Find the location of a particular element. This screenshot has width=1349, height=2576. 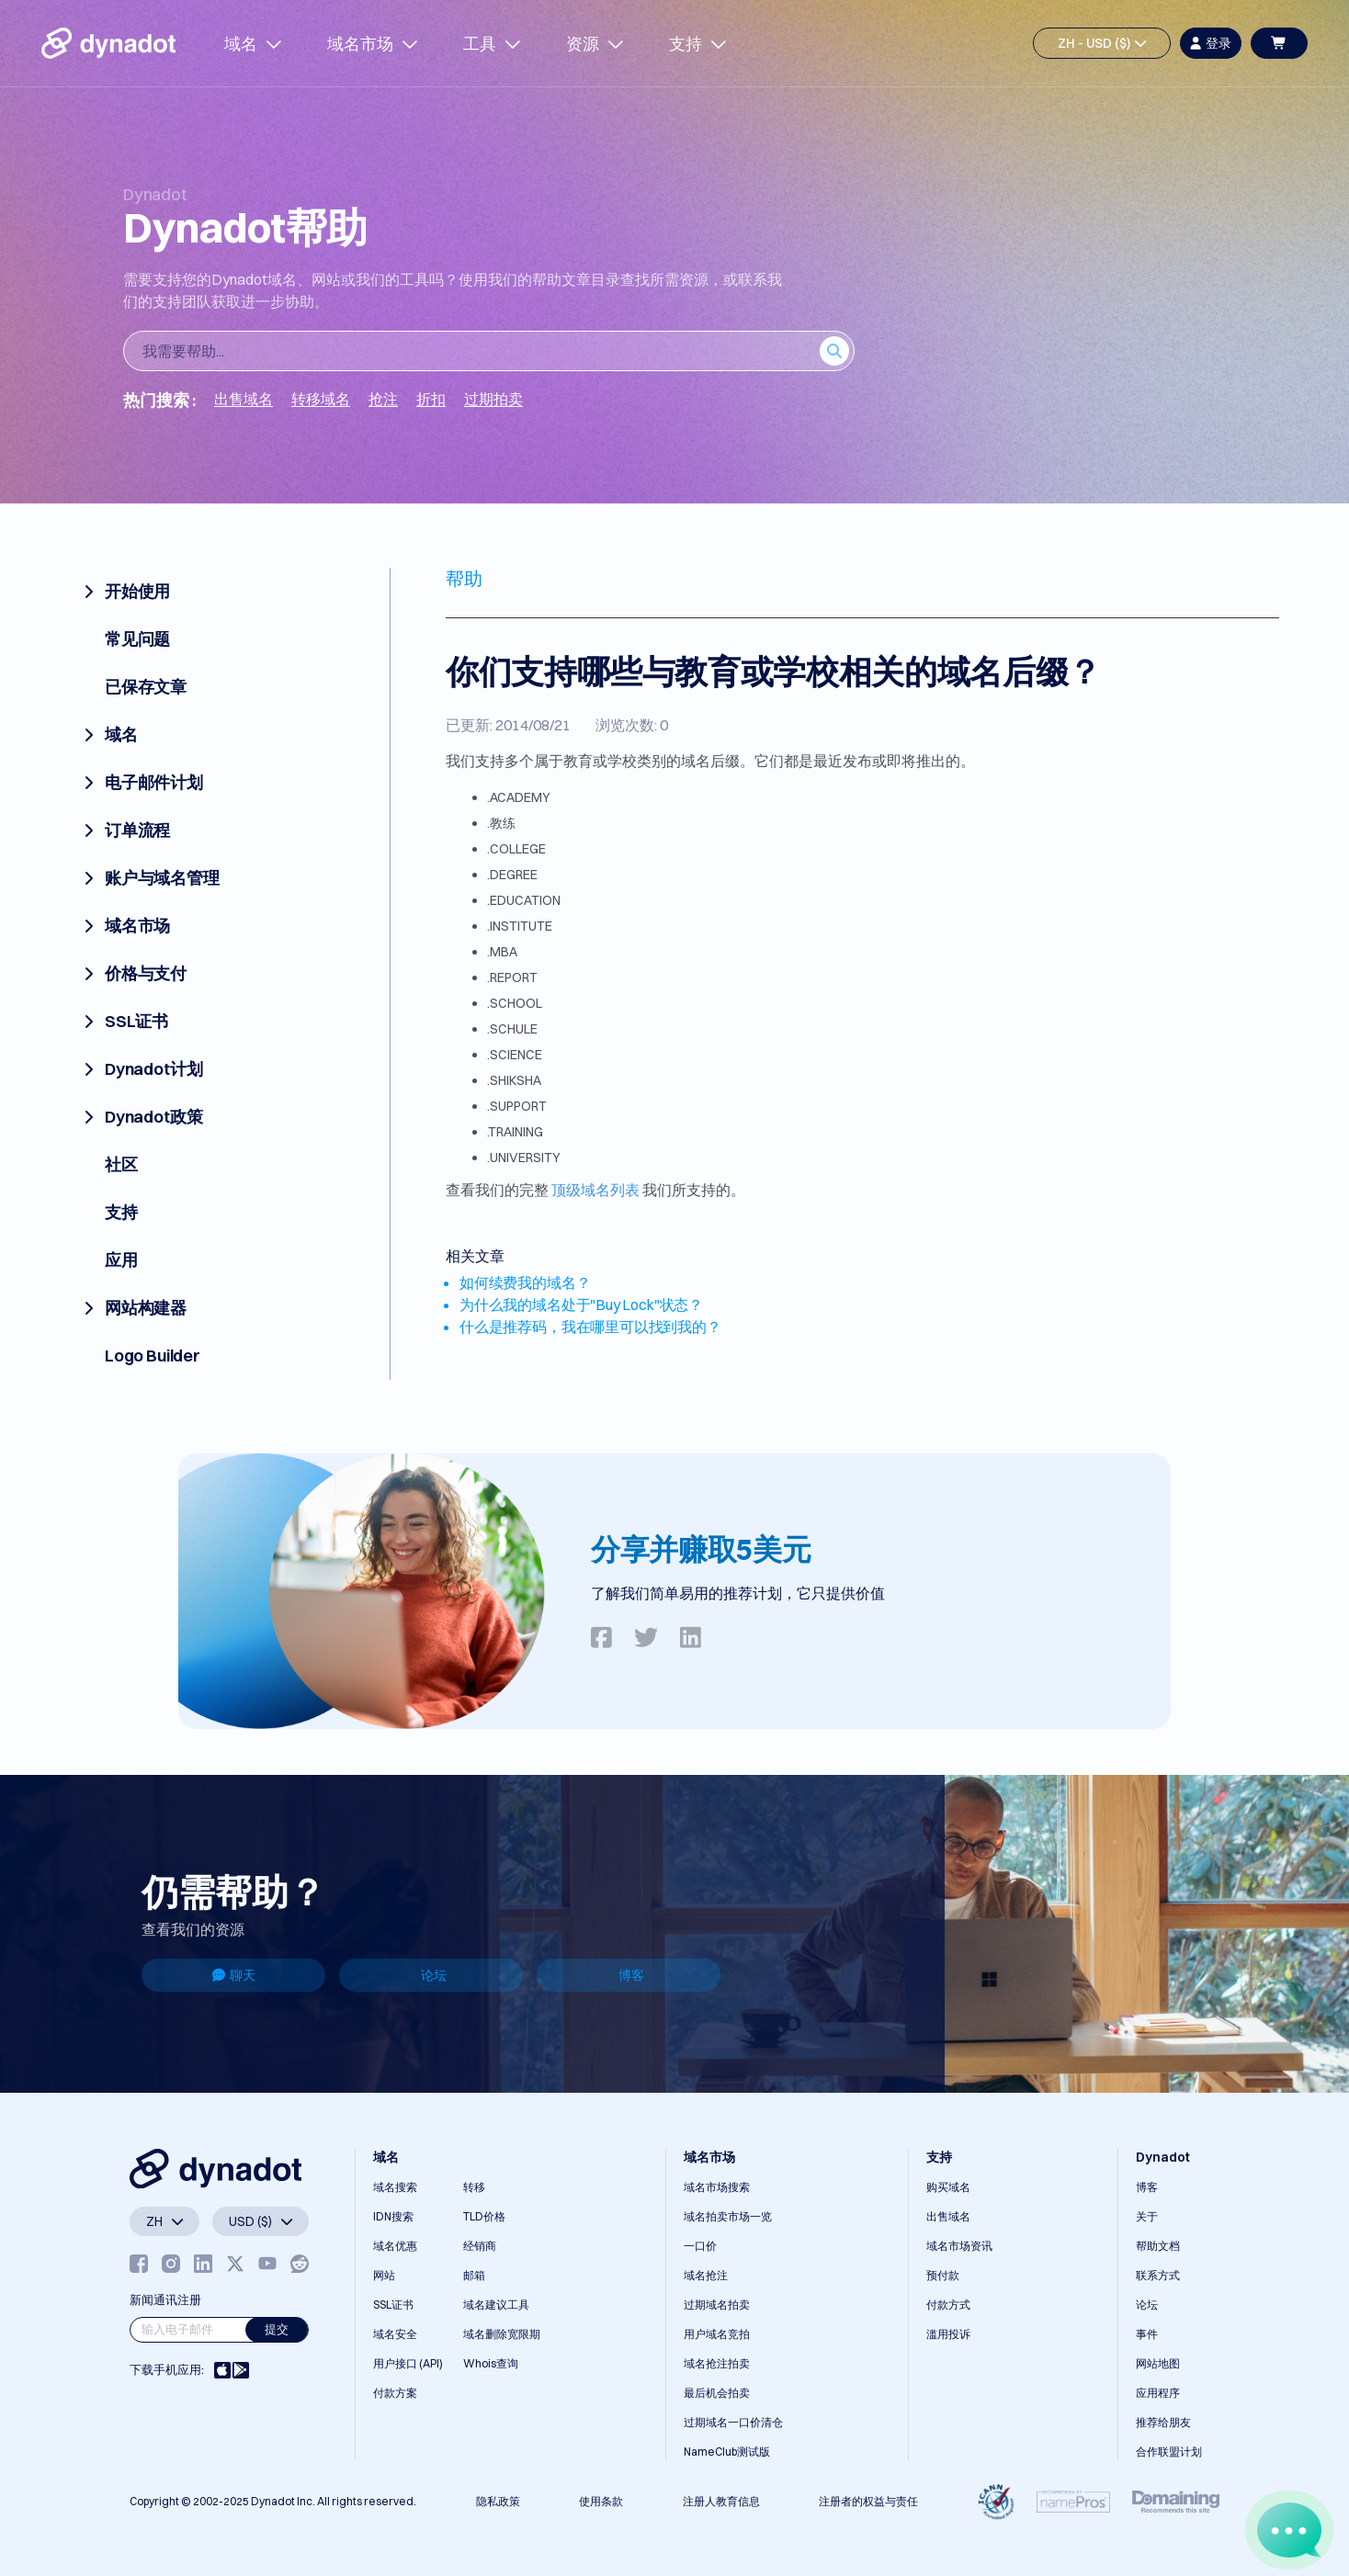

论坛 is located at coordinates (434, 1975).